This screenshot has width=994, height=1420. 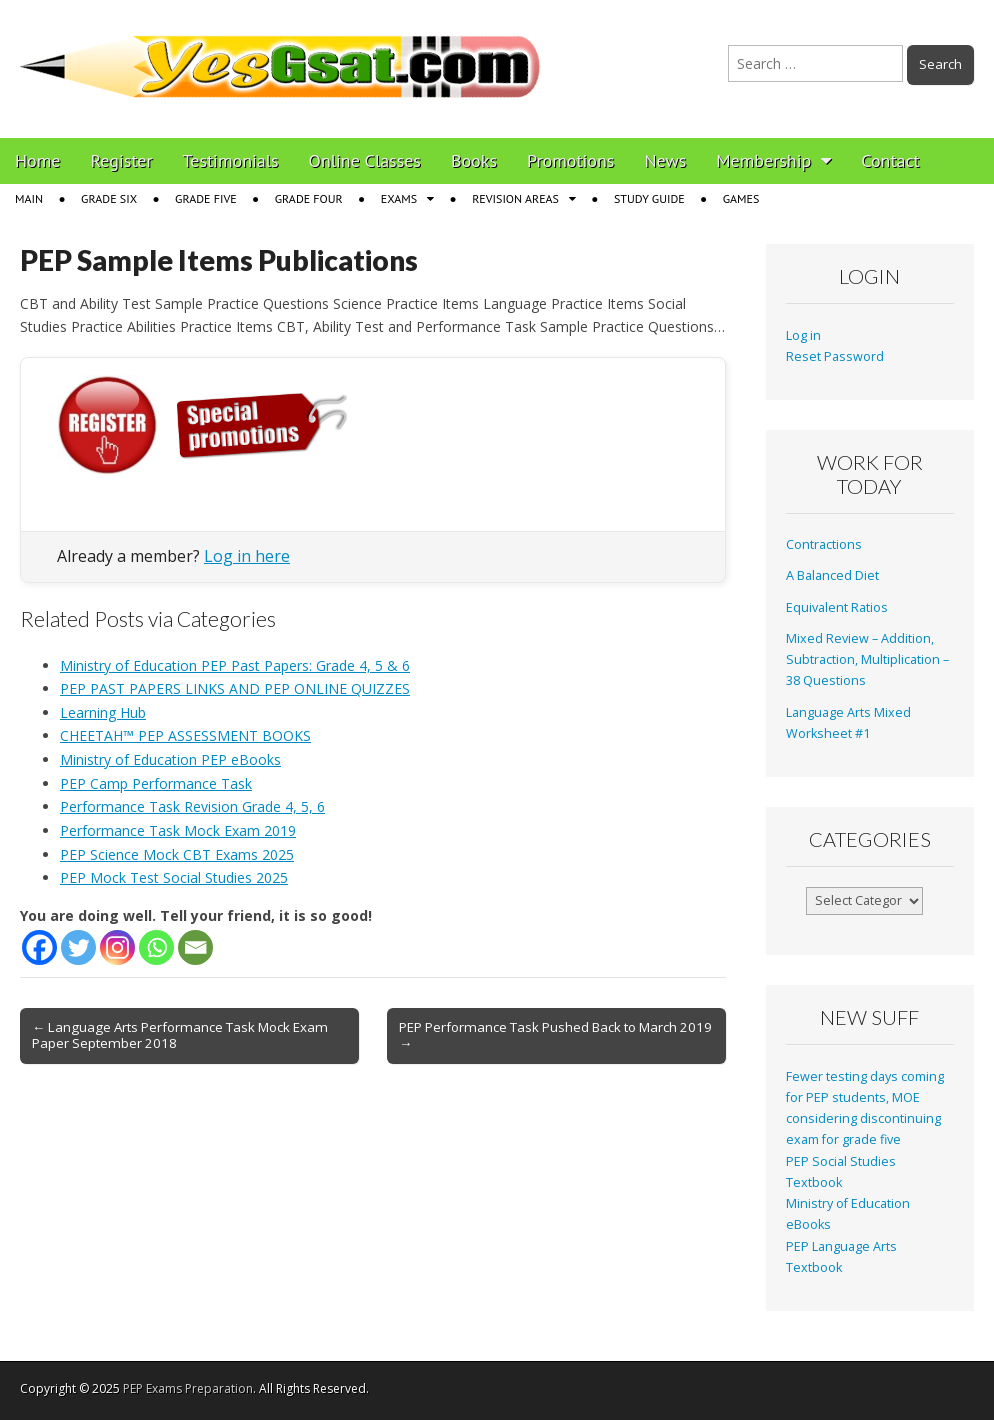 What do you see at coordinates (103, 712) in the screenshot?
I see `Learning Hub` at bounding box center [103, 712].